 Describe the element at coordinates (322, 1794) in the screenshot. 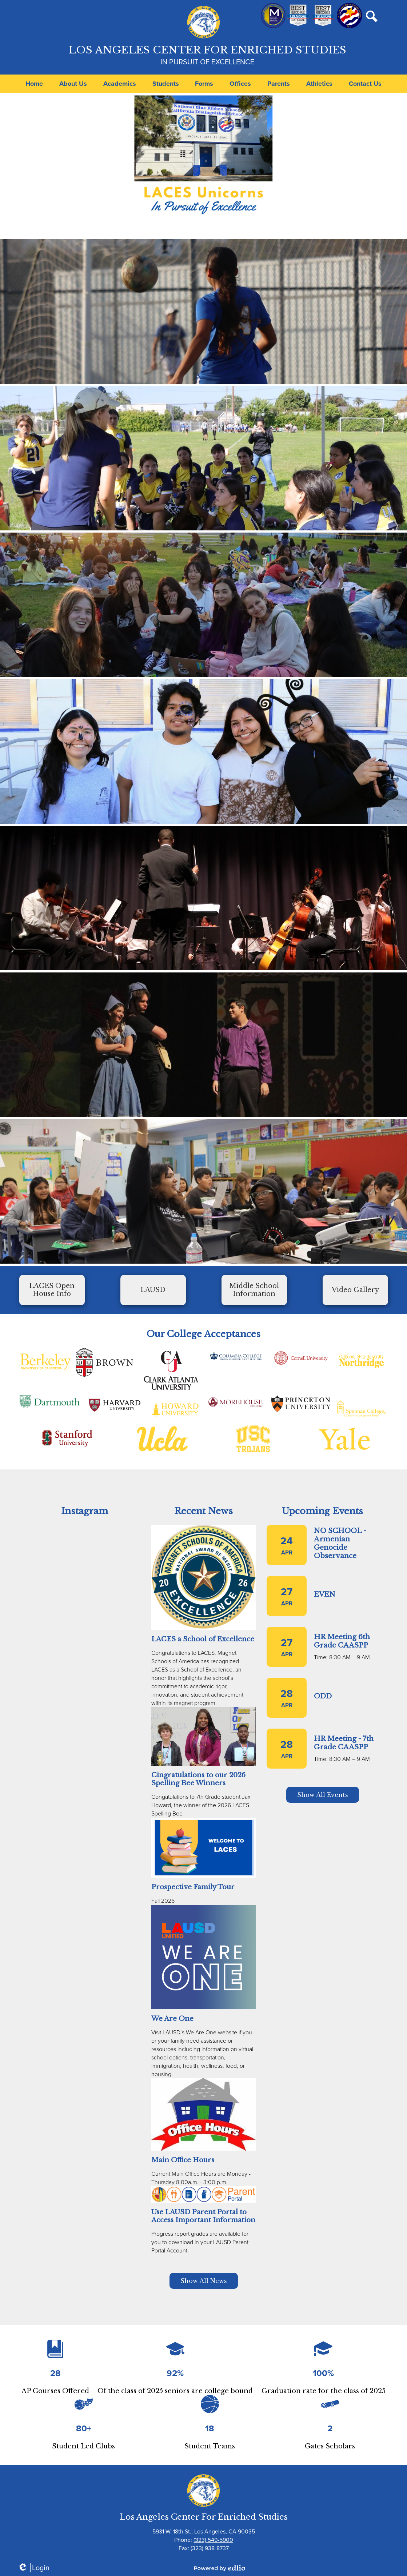

I see `Show All Events` at that location.